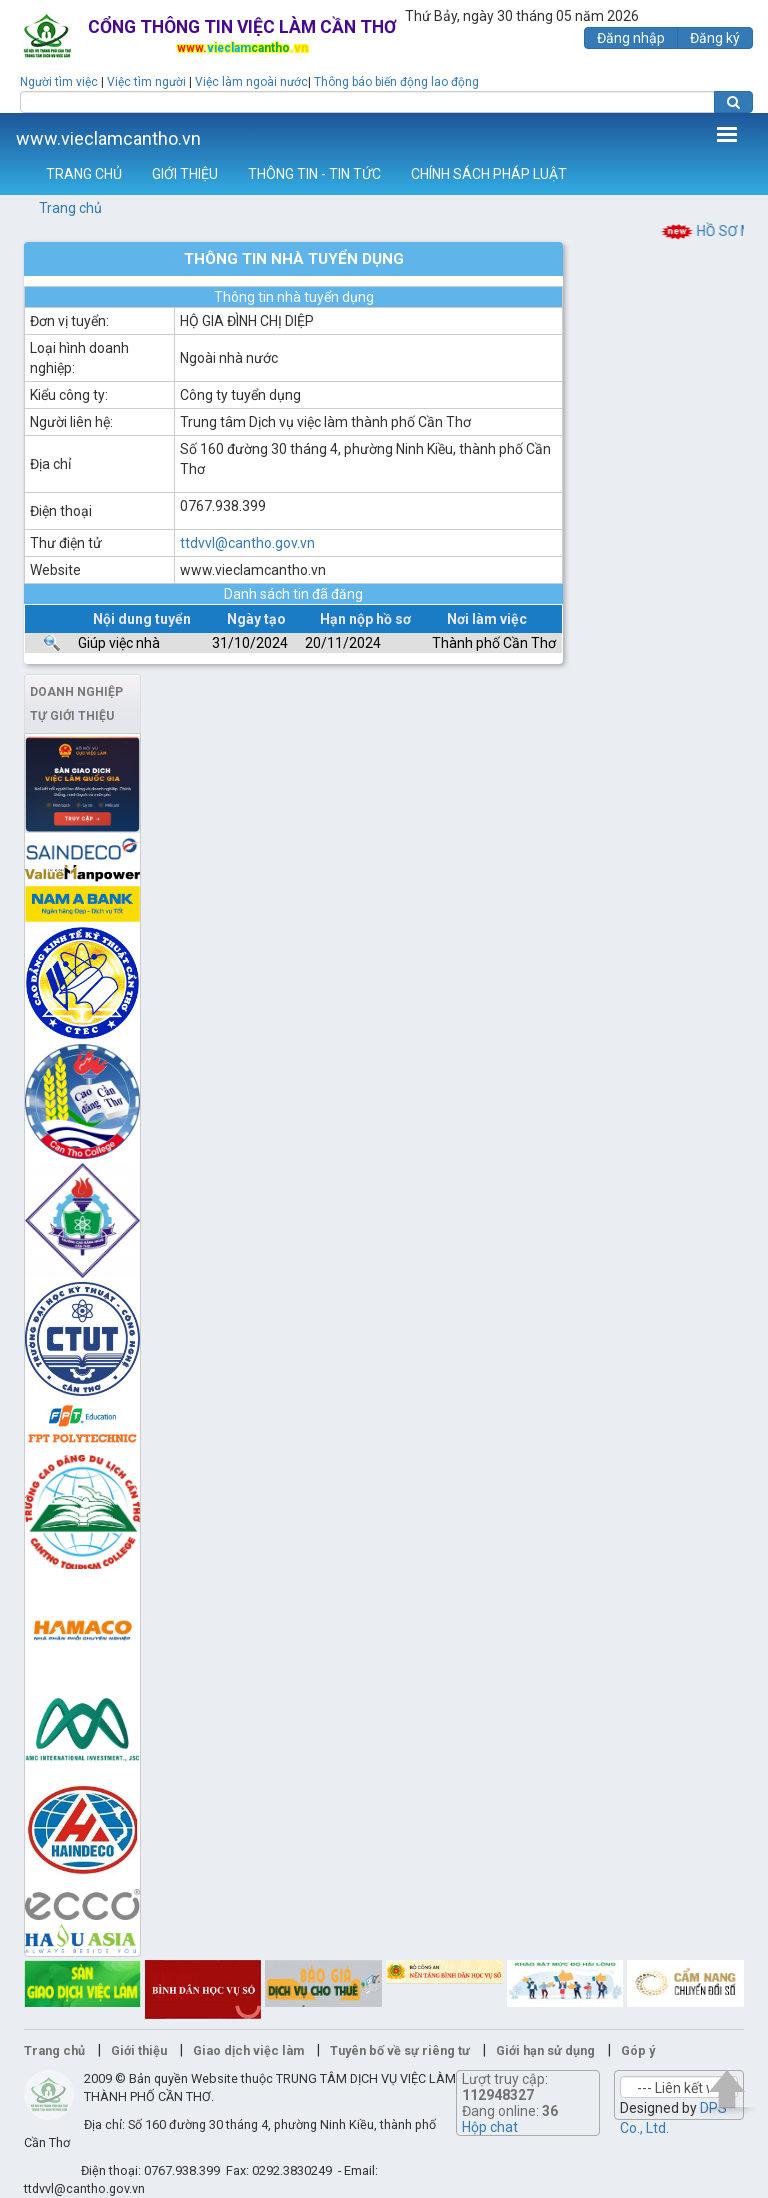  I want to click on ttdvvl@cantho.gov.vn, so click(247, 543).